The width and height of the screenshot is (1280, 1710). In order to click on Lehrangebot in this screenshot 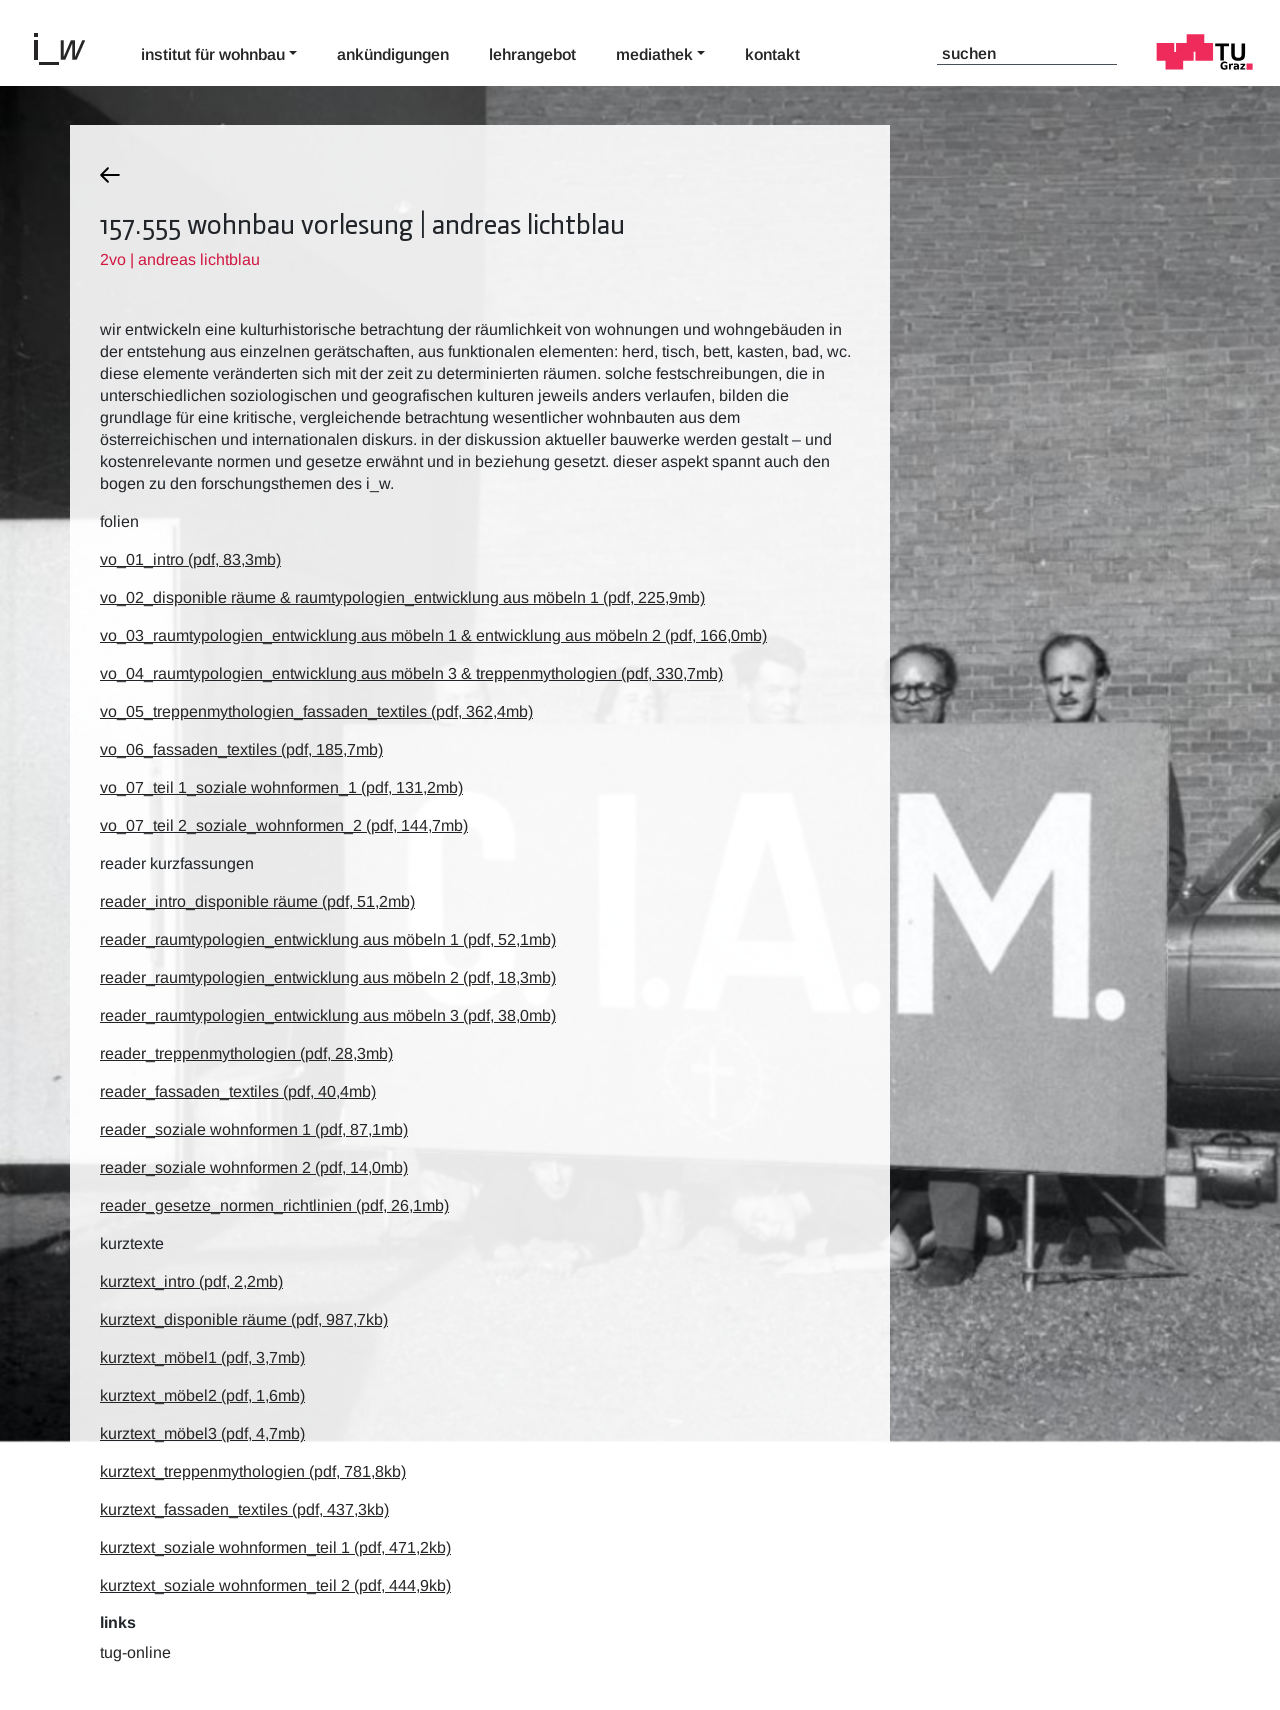, I will do `click(532, 54)`.